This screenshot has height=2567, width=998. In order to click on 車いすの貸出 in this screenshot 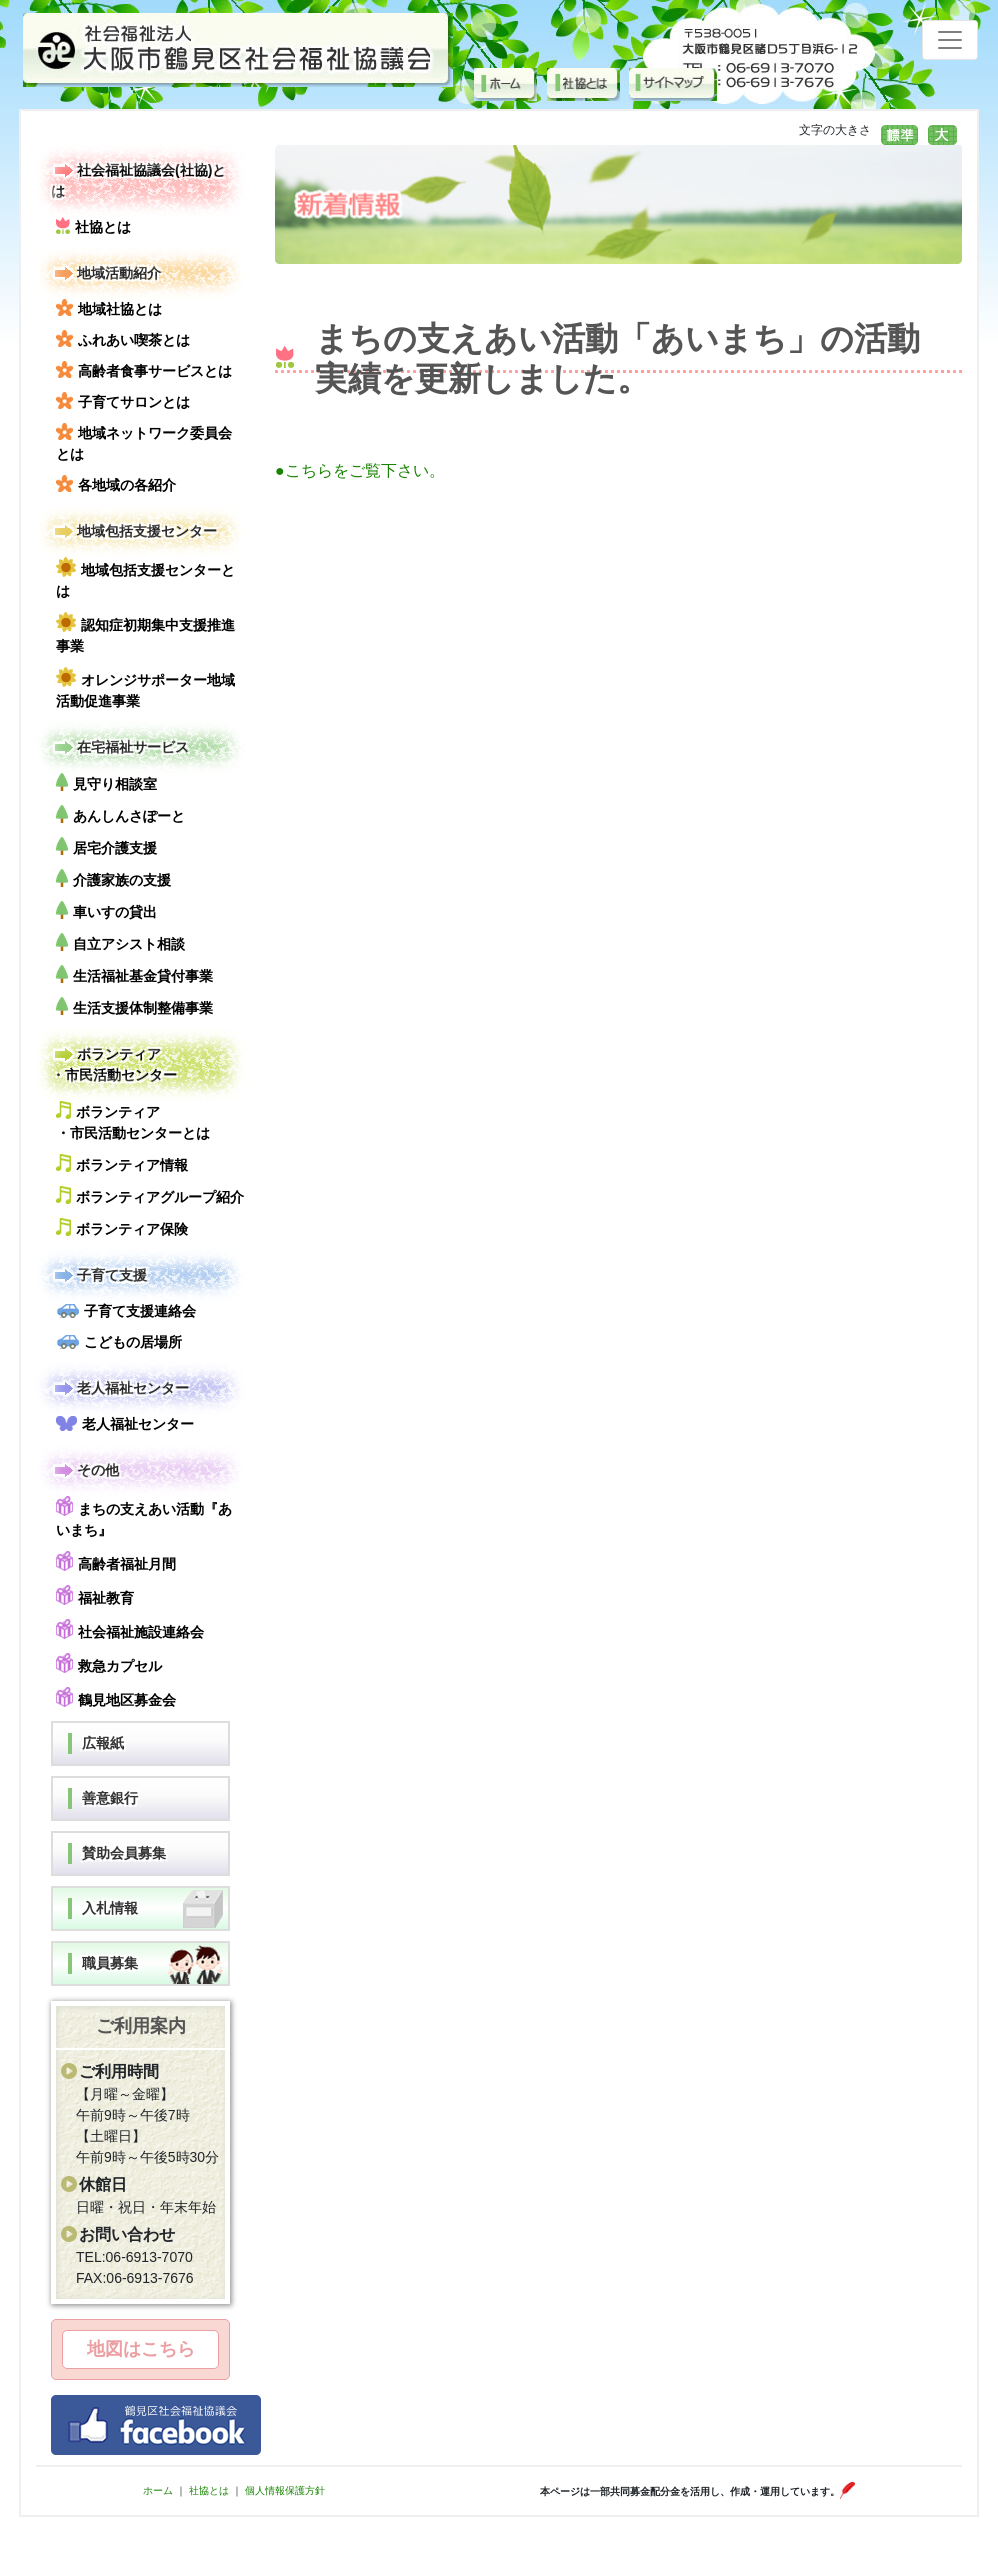, I will do `click(106, 910)`.